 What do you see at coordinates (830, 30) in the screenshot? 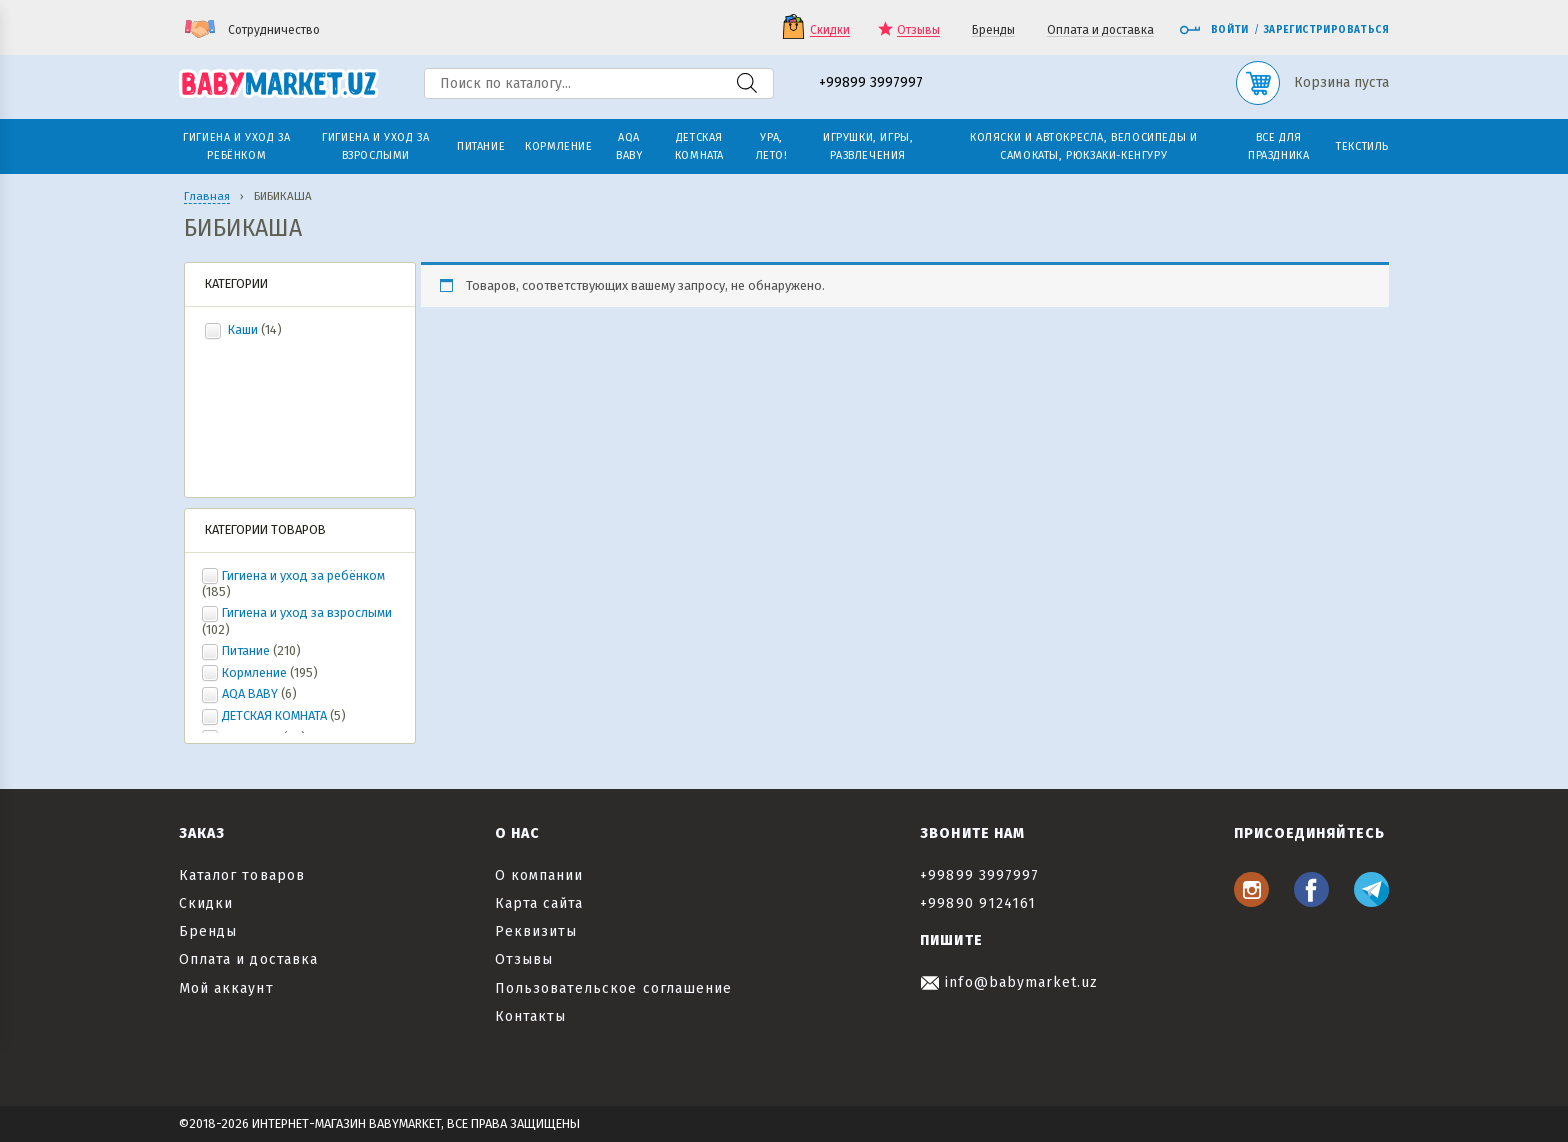
I see `Скидки` at bounding box center [830, 30].